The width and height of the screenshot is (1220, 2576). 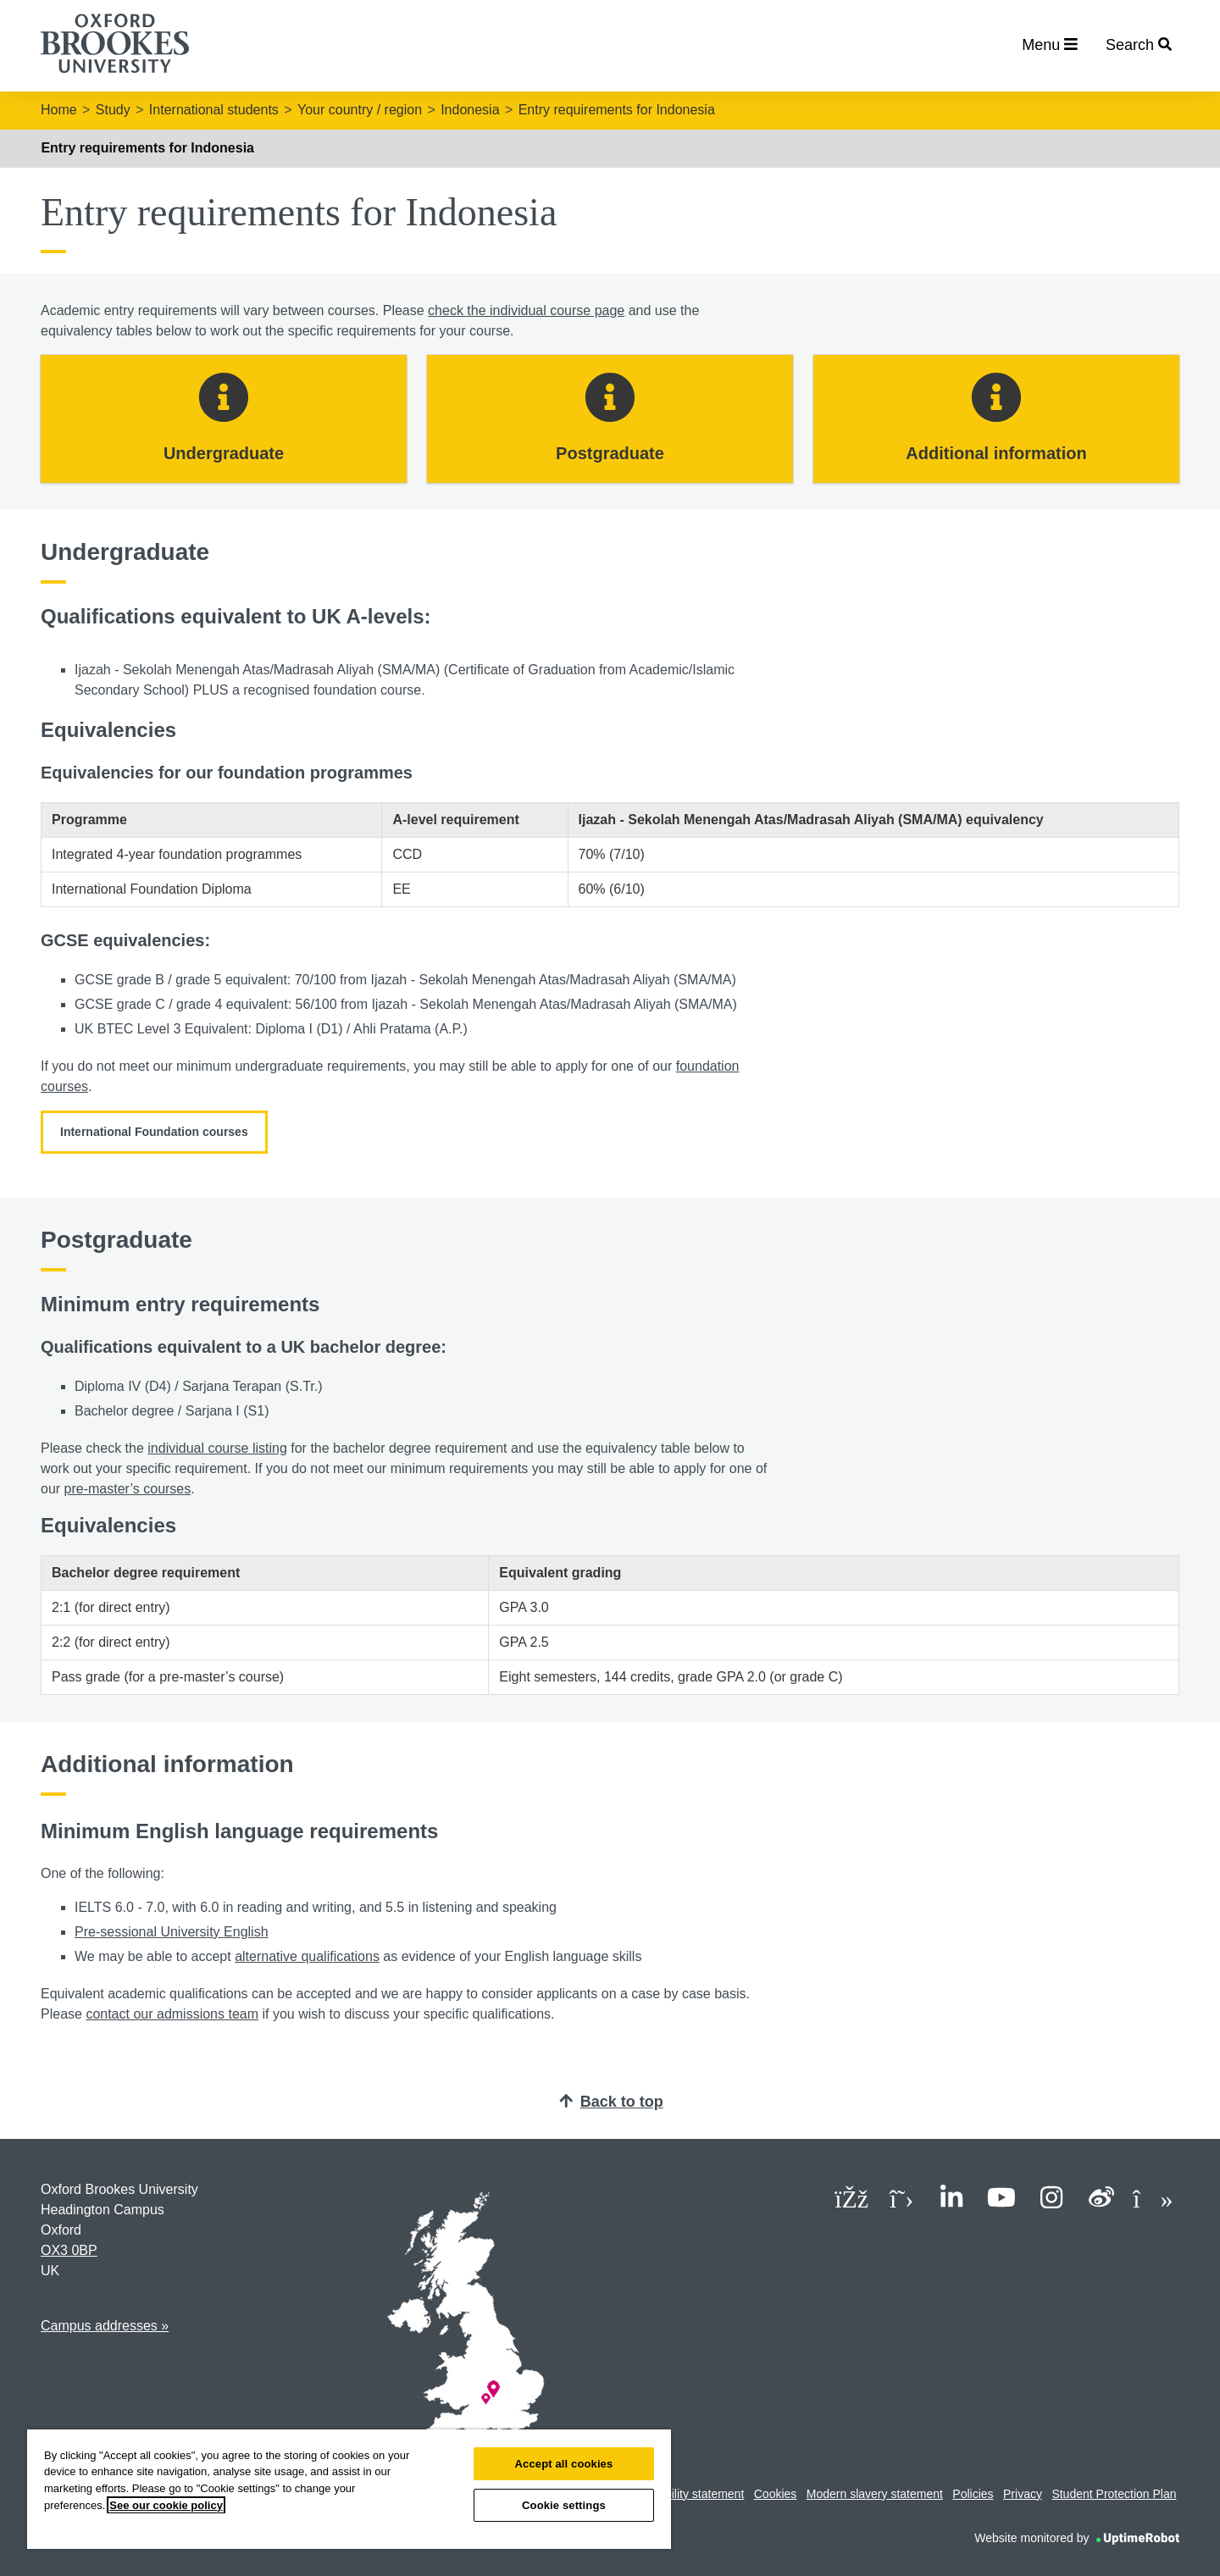 What do you see at coordinates (105, 2325) in the screenshot?
I see `Campus addresses »` at bounding box center [105, 2325].